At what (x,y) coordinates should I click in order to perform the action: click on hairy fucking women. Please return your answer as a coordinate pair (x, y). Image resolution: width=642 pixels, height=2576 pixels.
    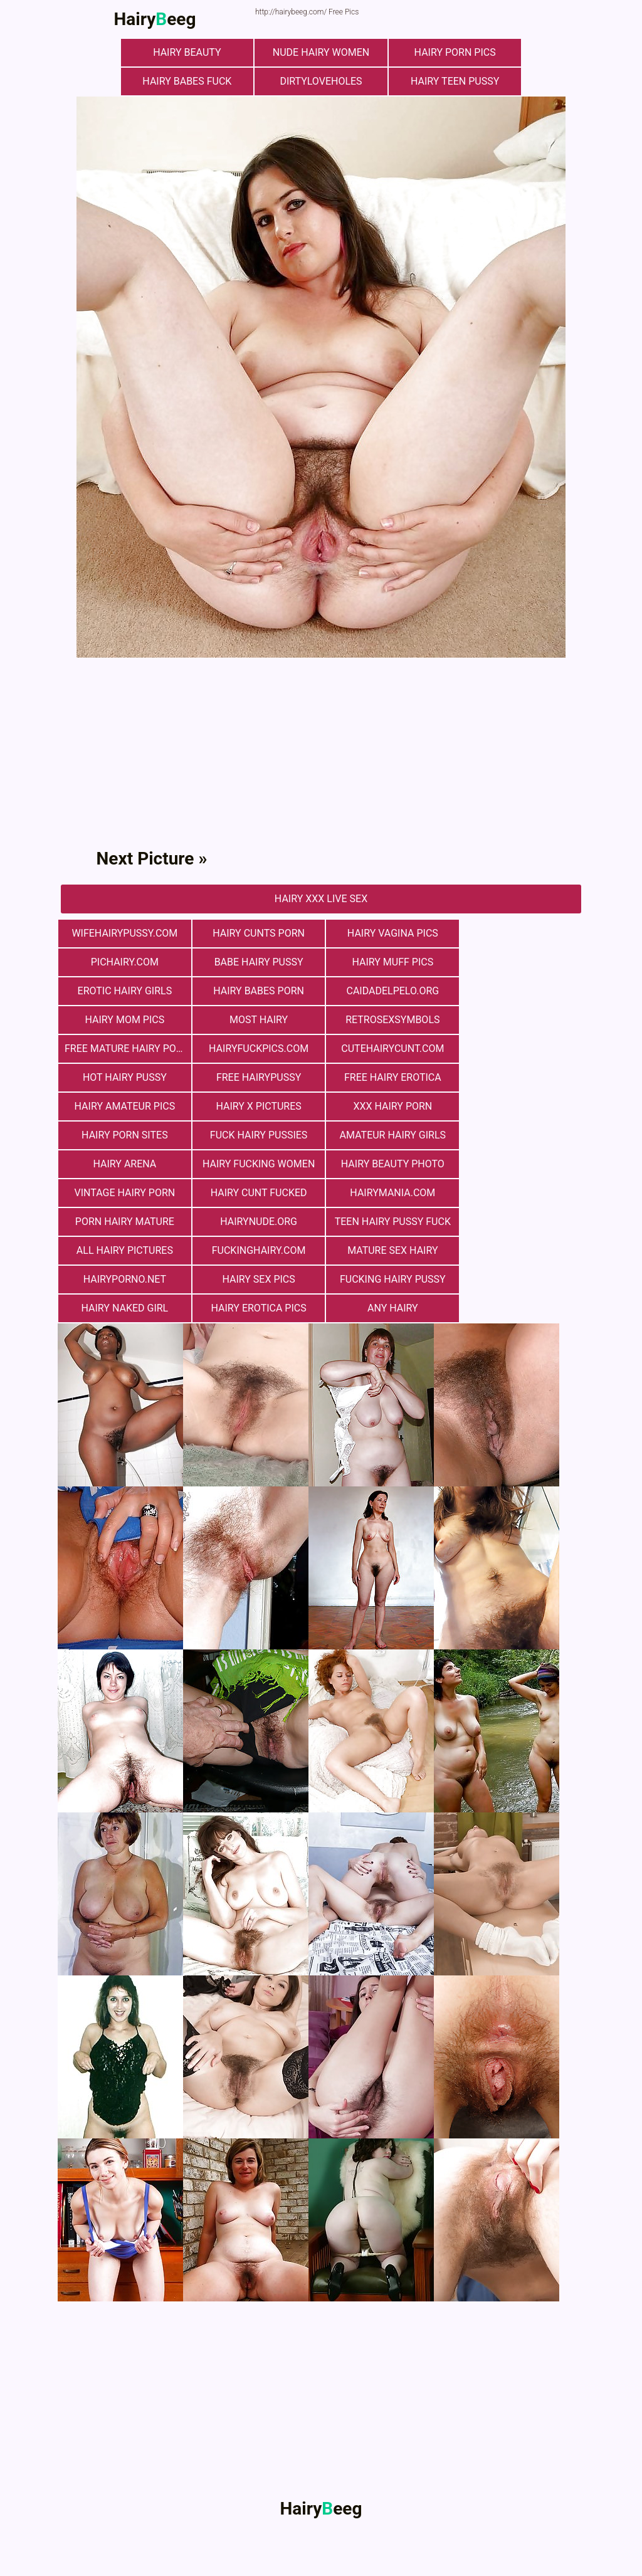
    Looking at the image, I should click on (255, 1106).